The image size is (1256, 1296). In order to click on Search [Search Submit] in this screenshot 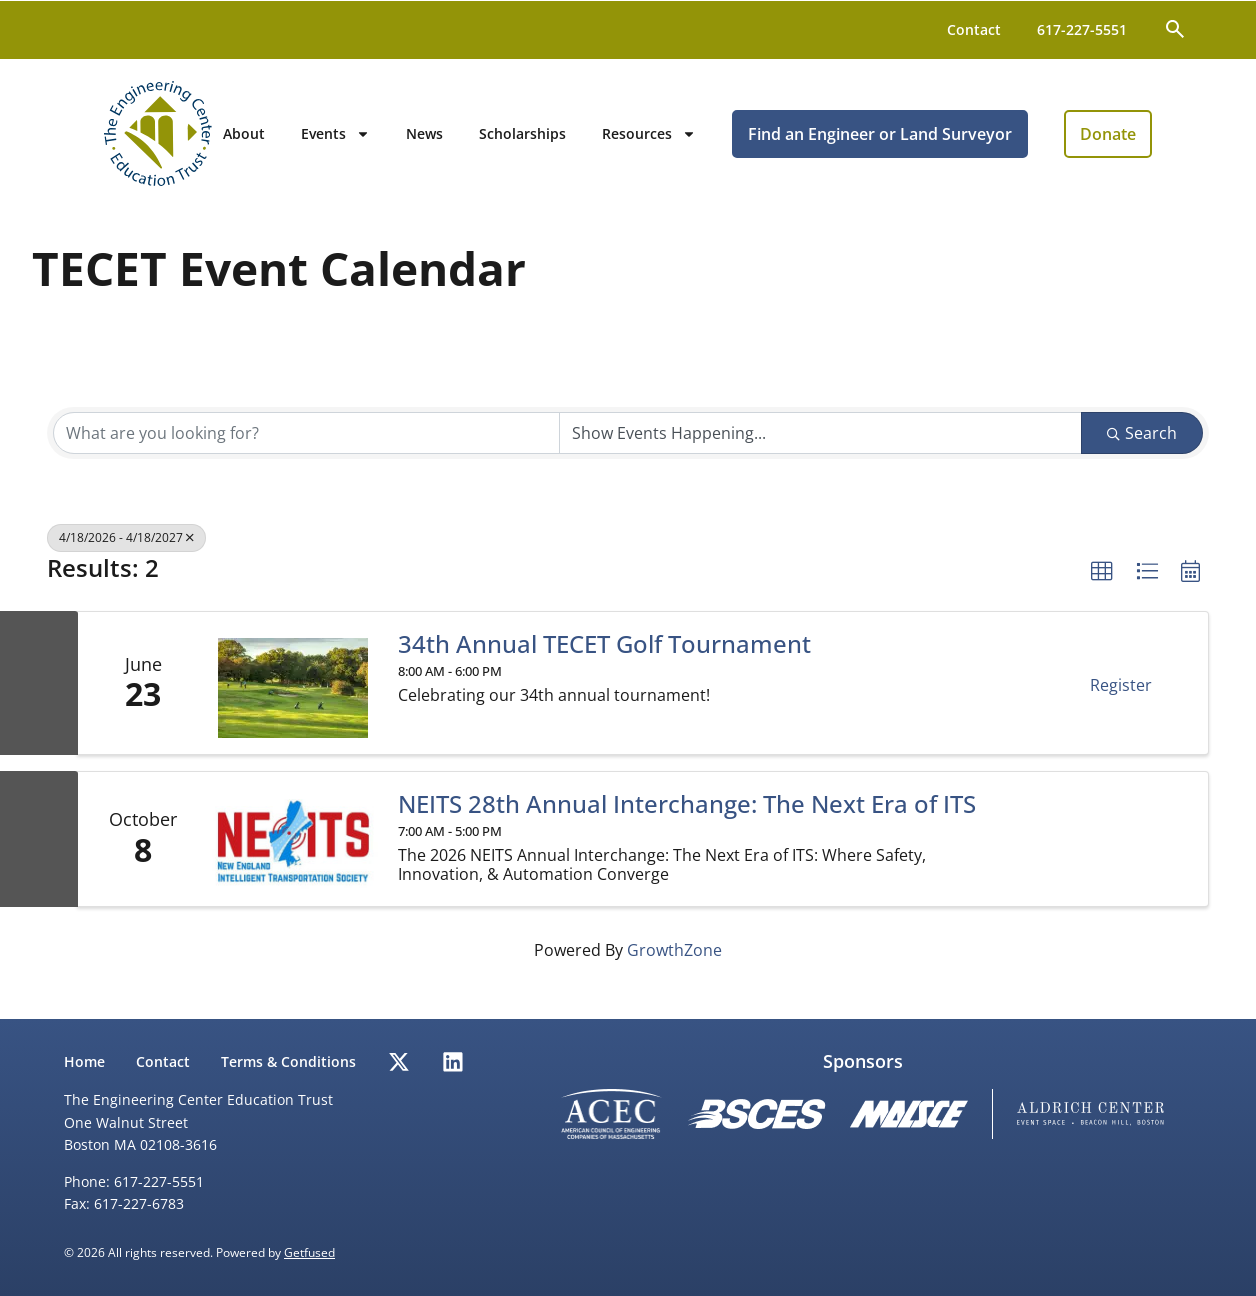, I will do `click(1142, 441)`.